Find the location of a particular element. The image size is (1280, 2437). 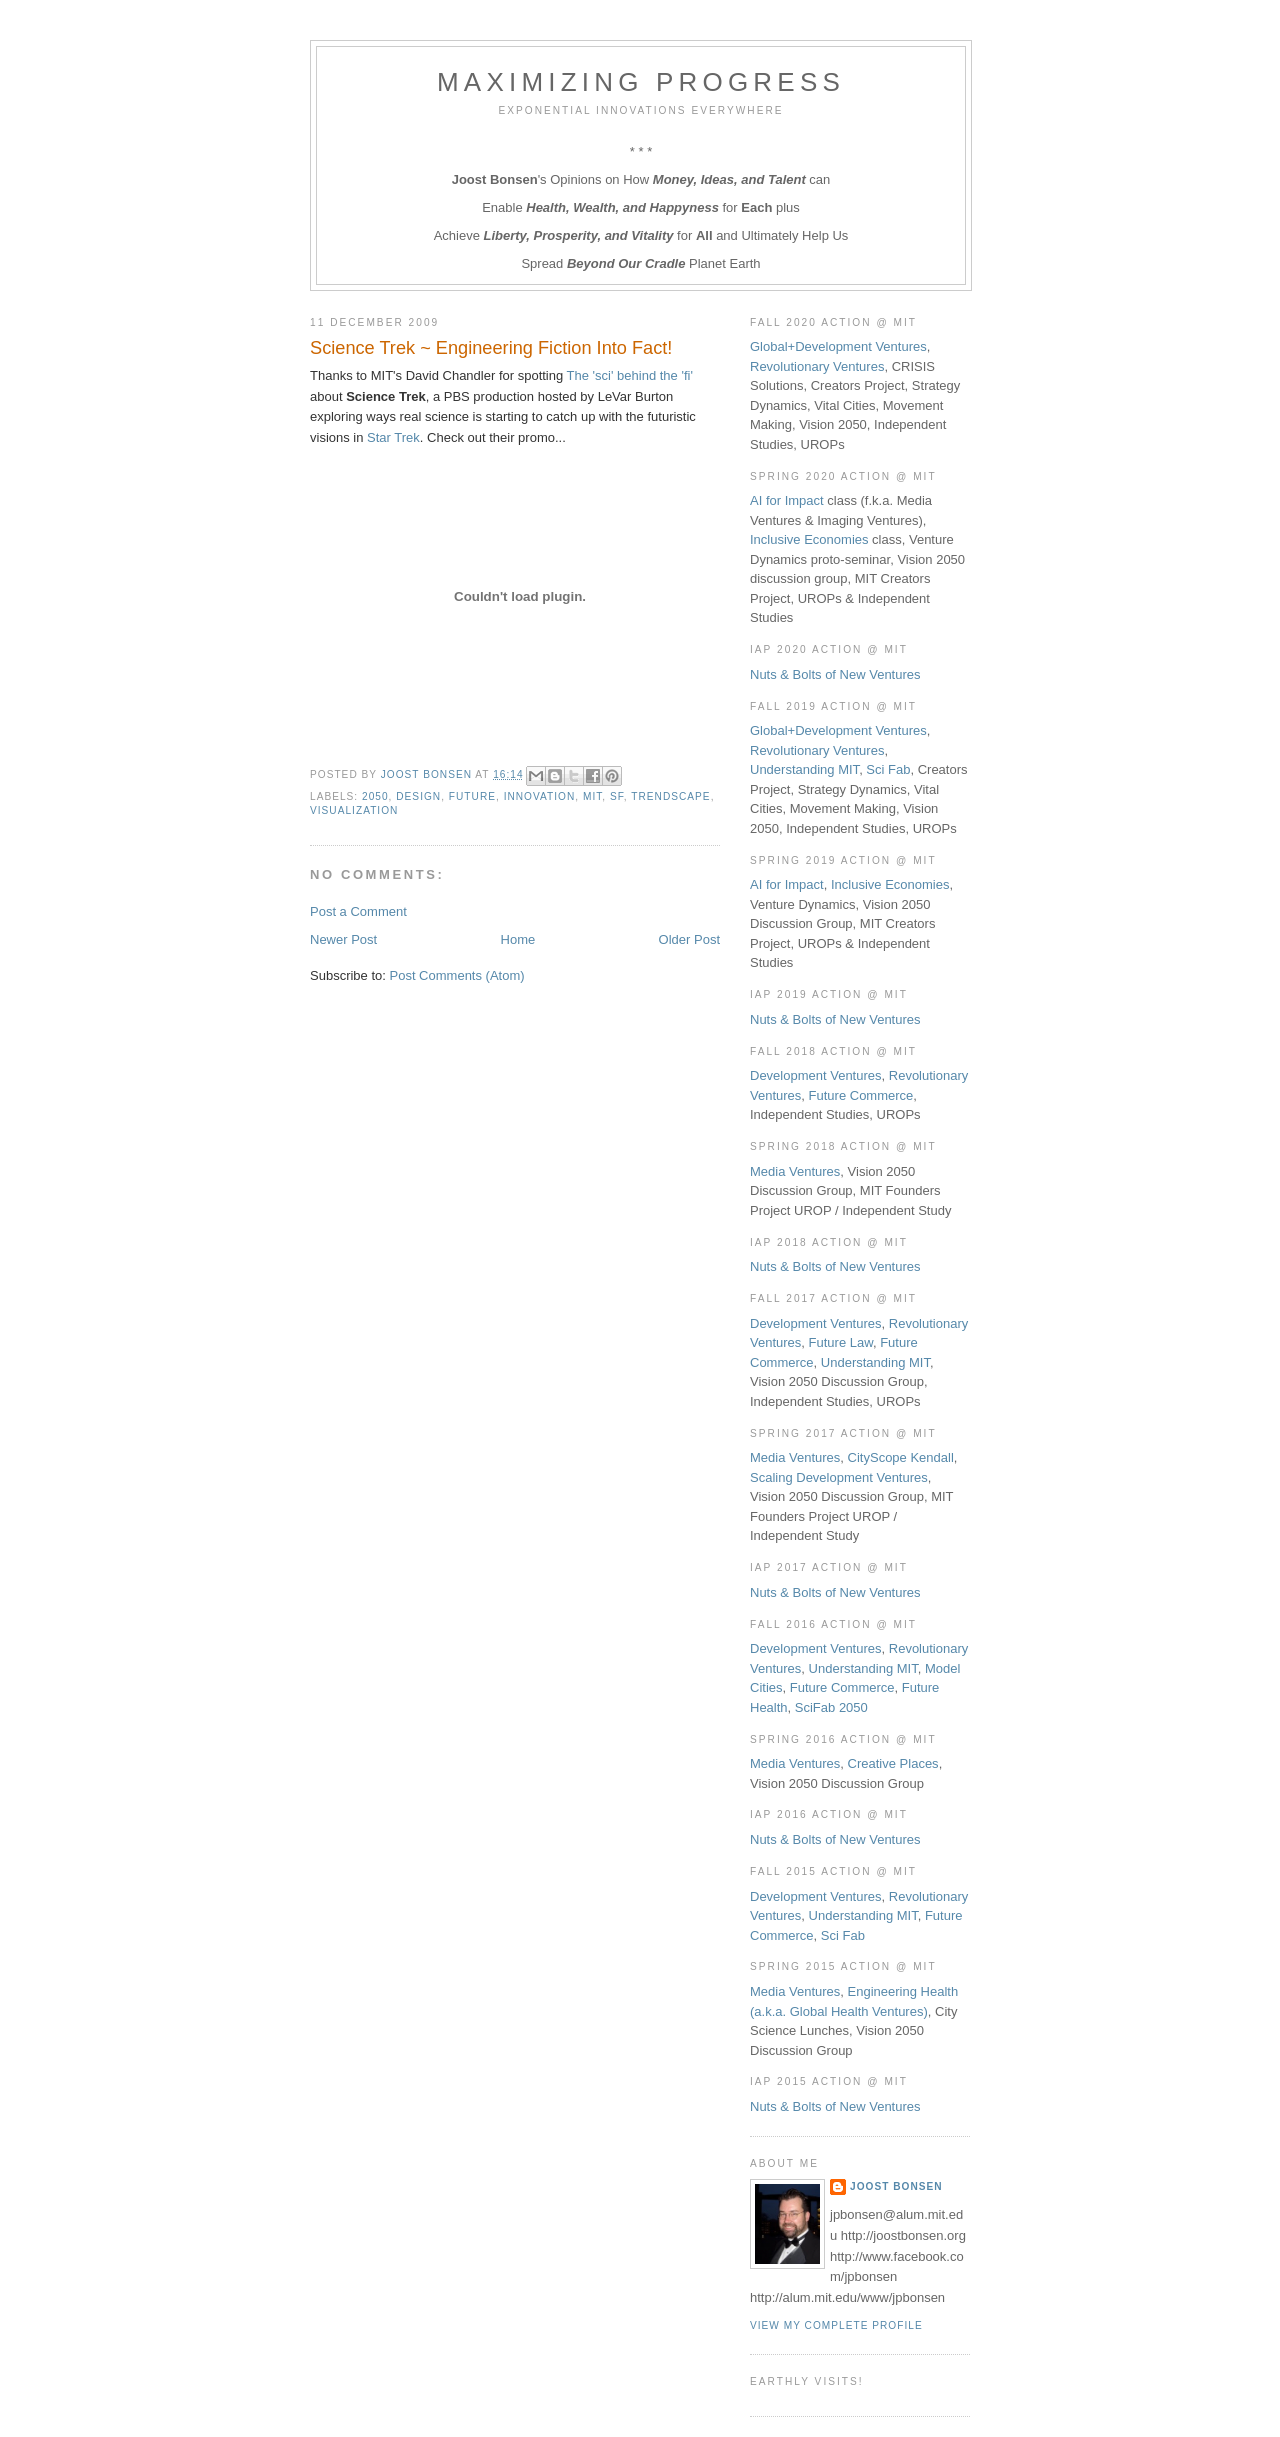

Design is located at coordinates (418, 796).